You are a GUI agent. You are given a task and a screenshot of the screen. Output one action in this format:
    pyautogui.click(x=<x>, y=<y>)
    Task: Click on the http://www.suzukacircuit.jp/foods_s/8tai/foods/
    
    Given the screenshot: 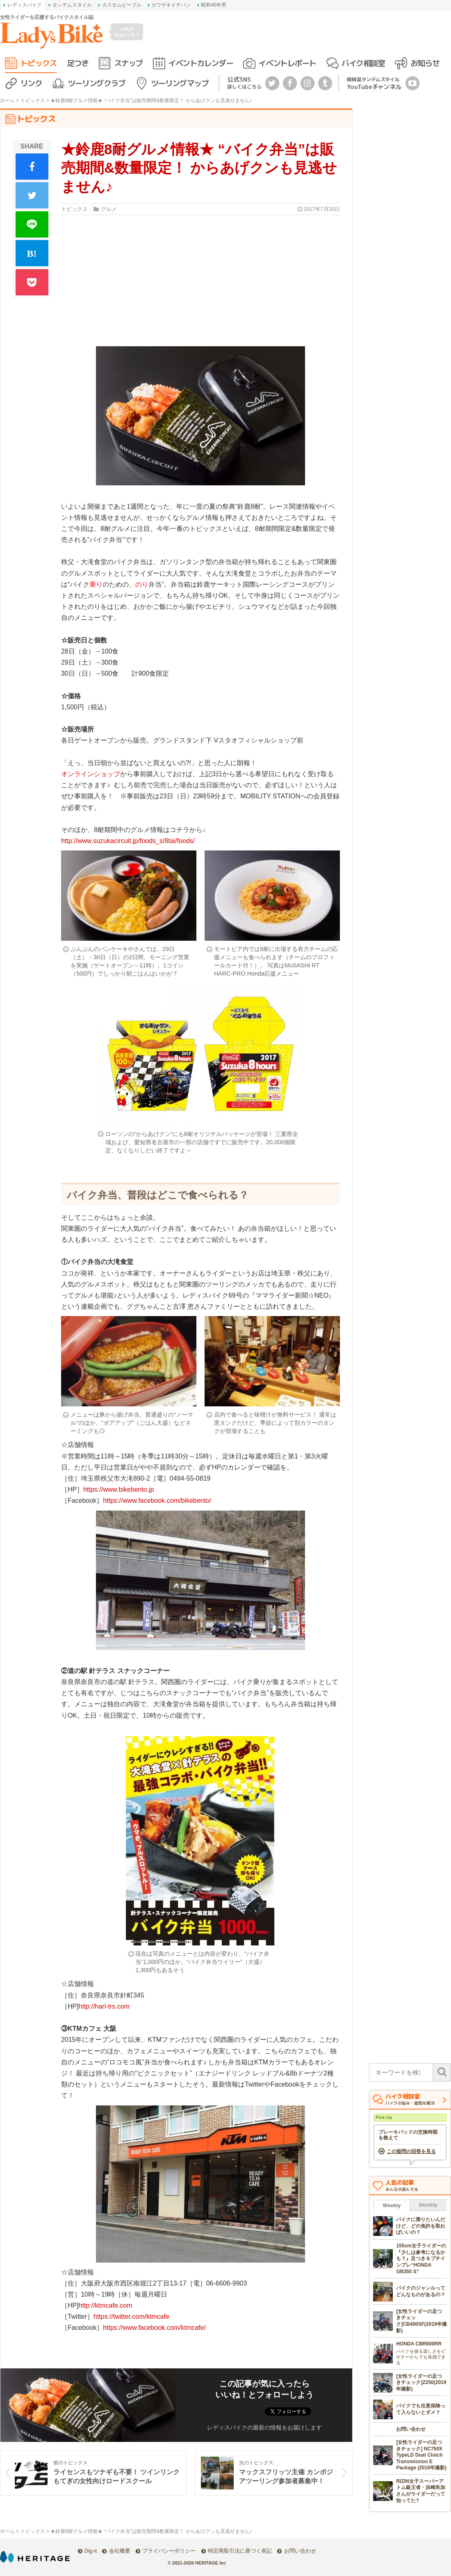 What is the action you would take?
    pyautogui.click(x=128, y=840)
    